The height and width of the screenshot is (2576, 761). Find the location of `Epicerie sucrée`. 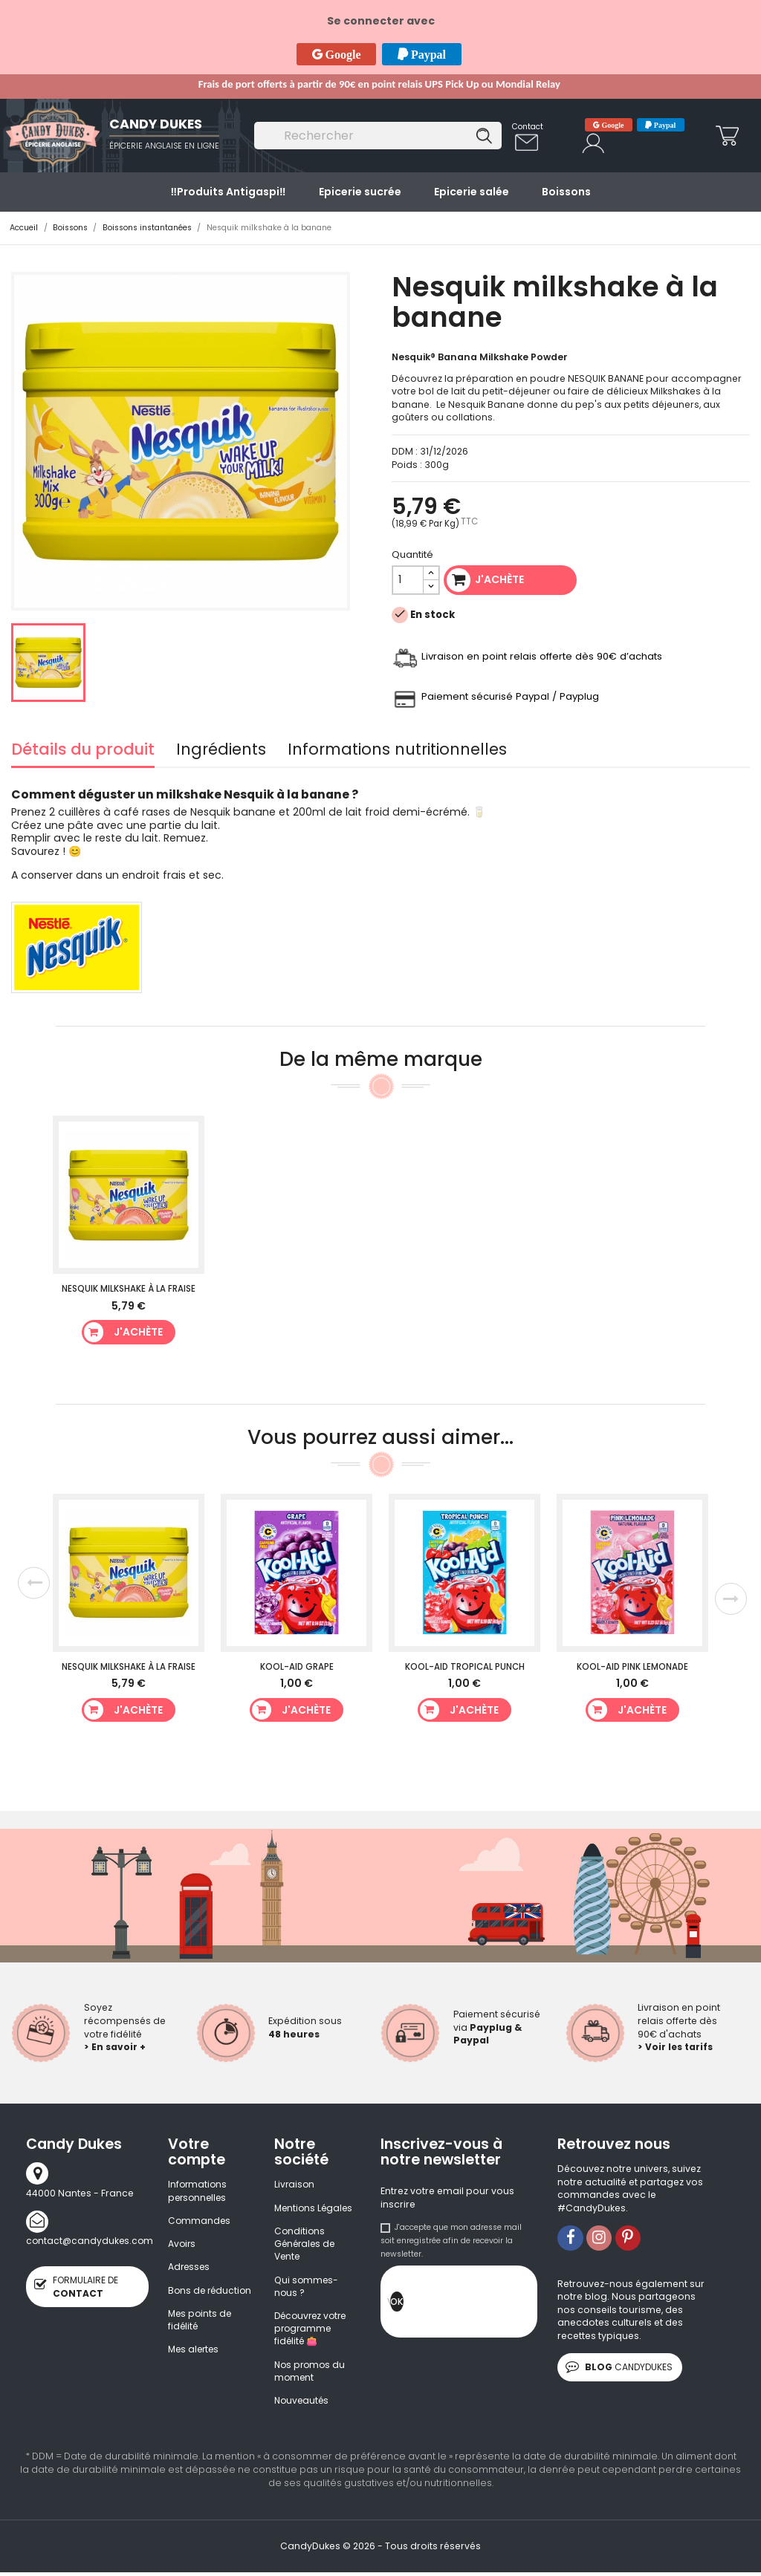

Epicerie sucrée is located at coordinates (360, 191).